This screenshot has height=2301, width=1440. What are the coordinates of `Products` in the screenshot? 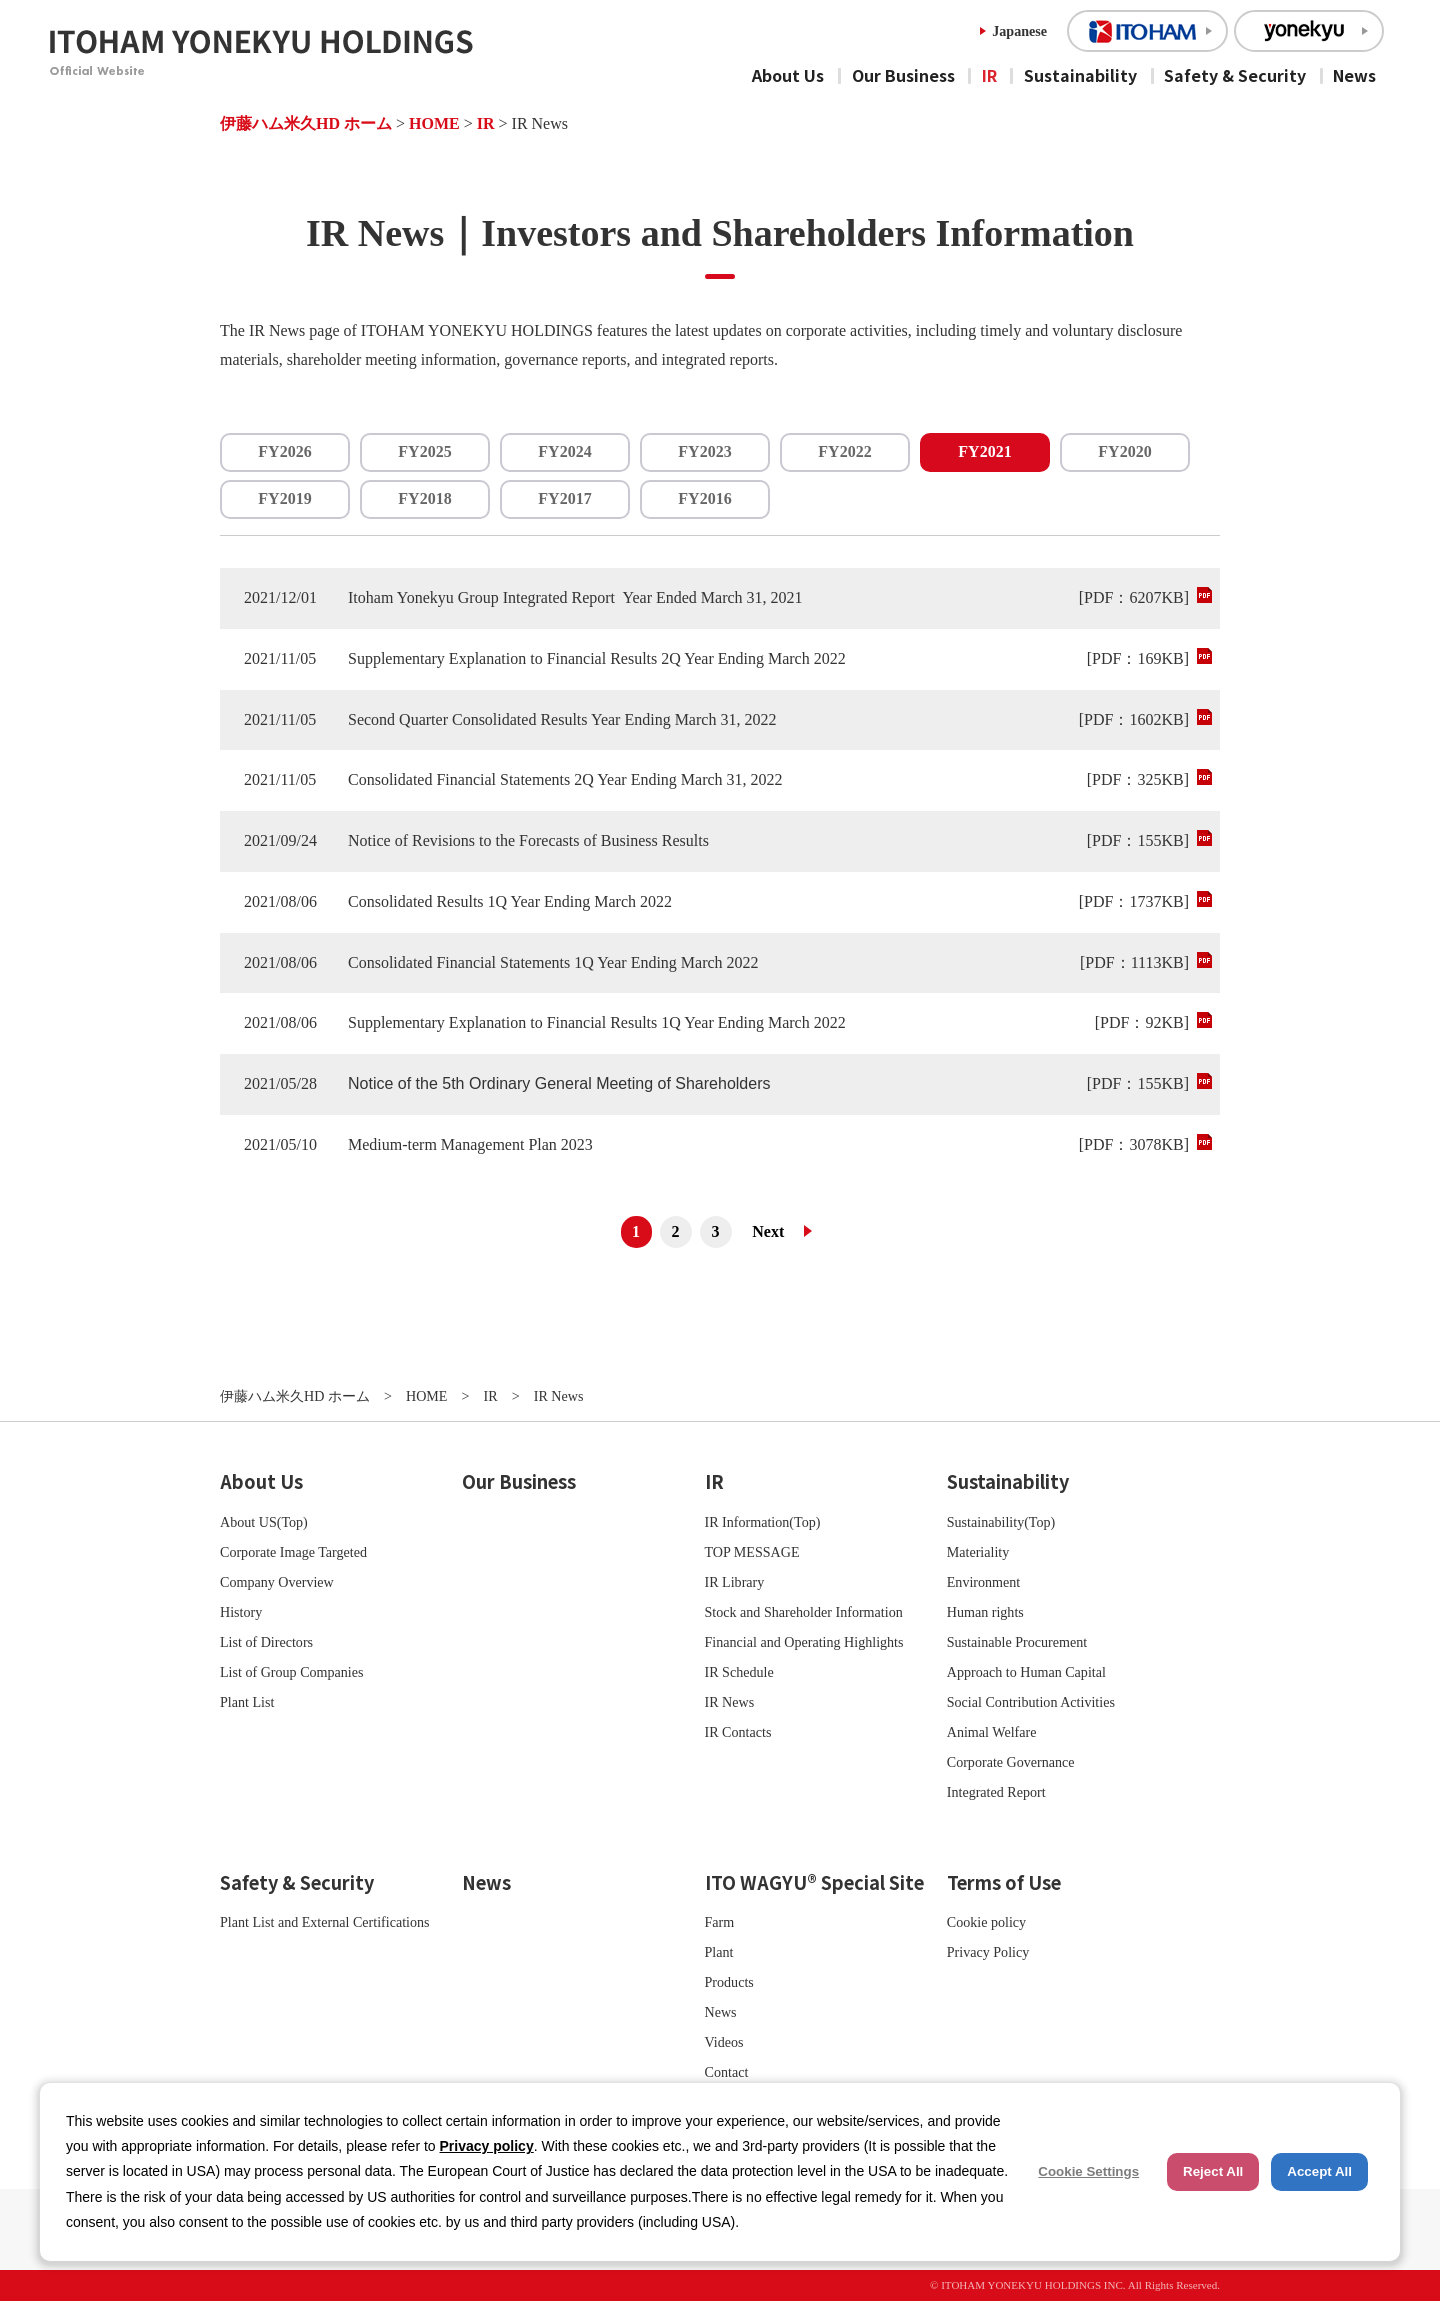 It's located at (729, 1982).